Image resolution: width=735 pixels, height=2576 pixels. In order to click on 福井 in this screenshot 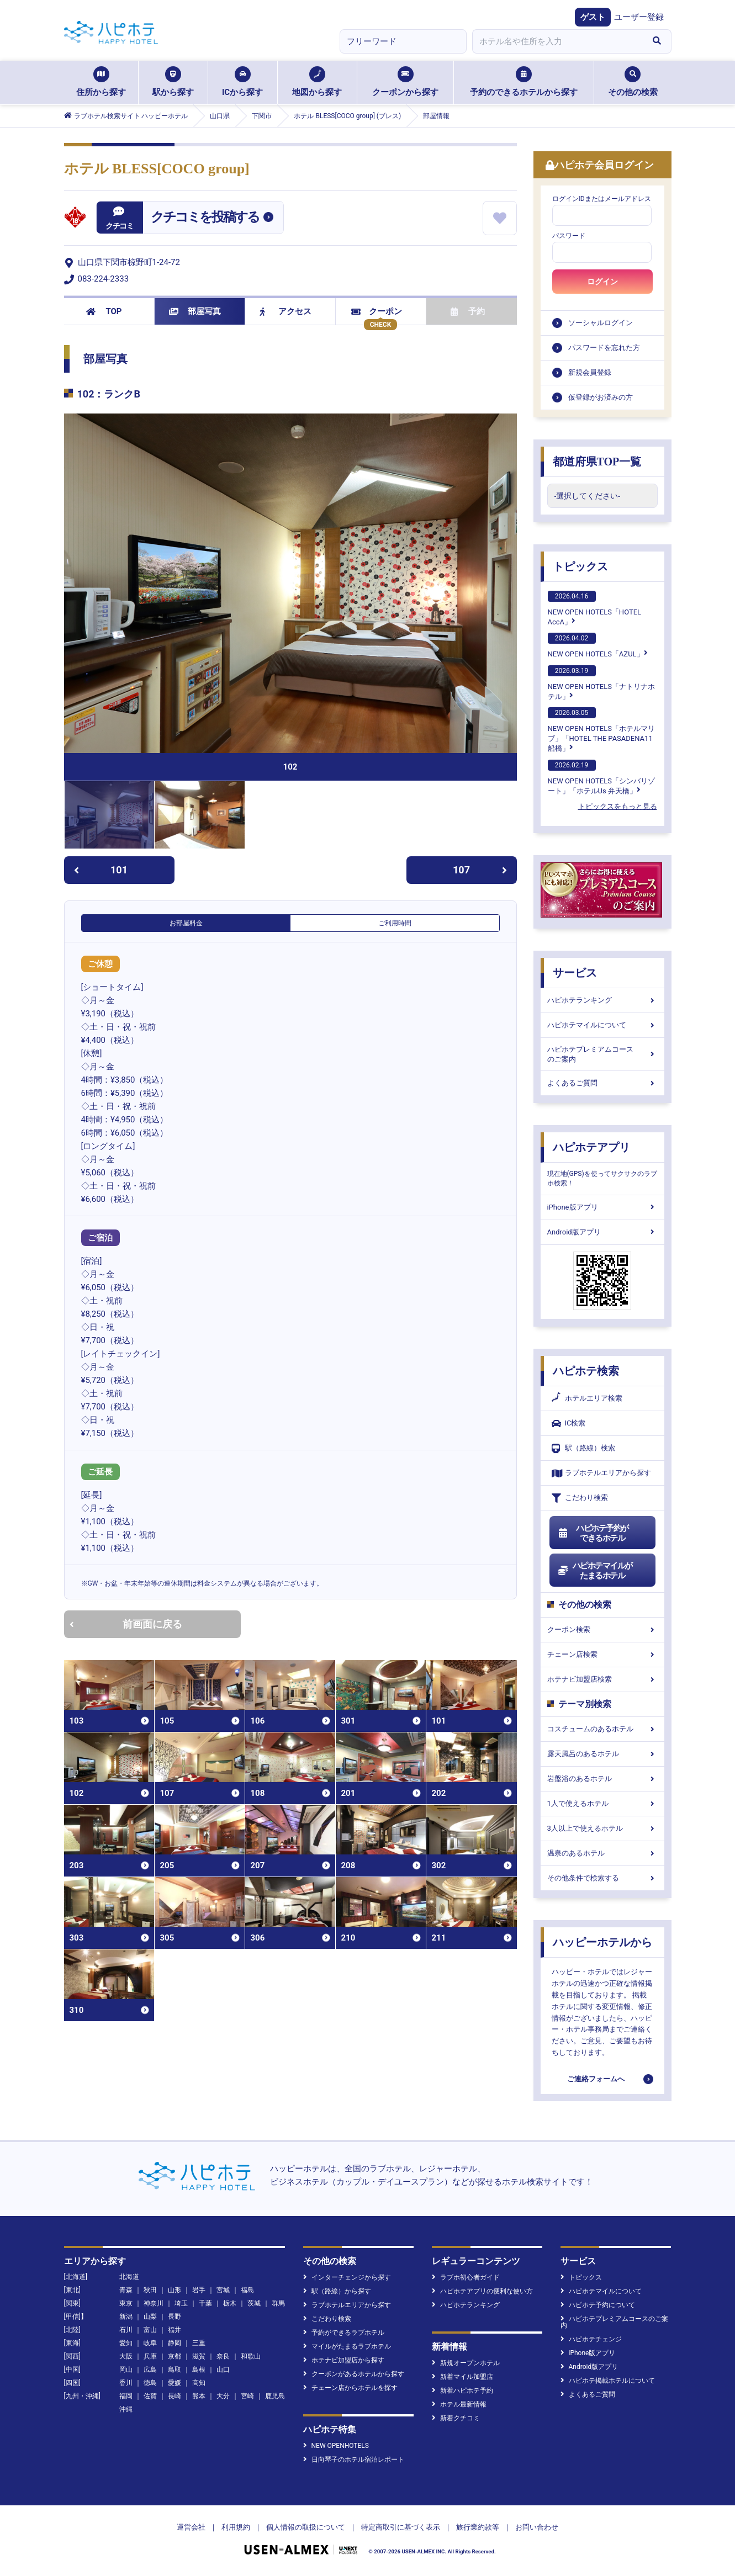, I will do `click(174, 2330)`.